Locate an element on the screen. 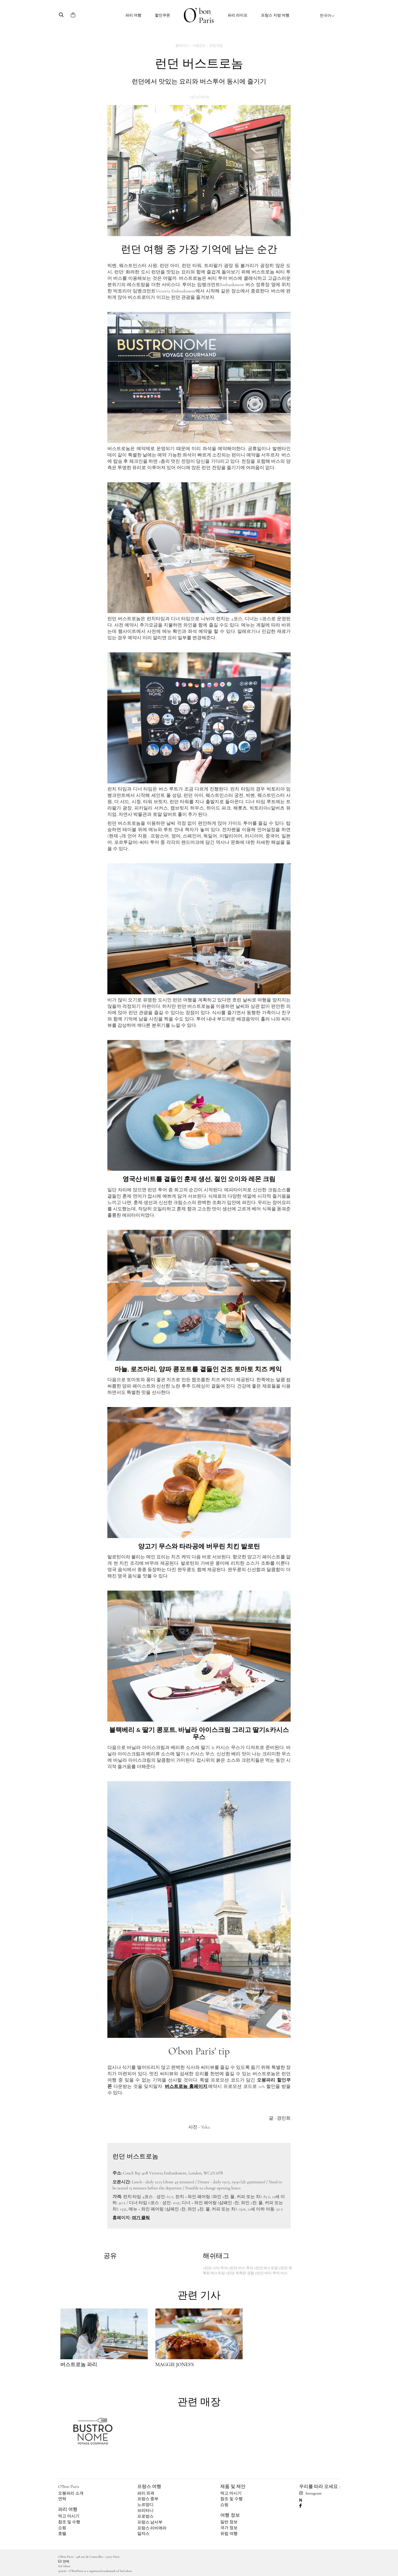 This screenshot has width=398, height=2576. Instagram is located at coordinates (310, 2493).